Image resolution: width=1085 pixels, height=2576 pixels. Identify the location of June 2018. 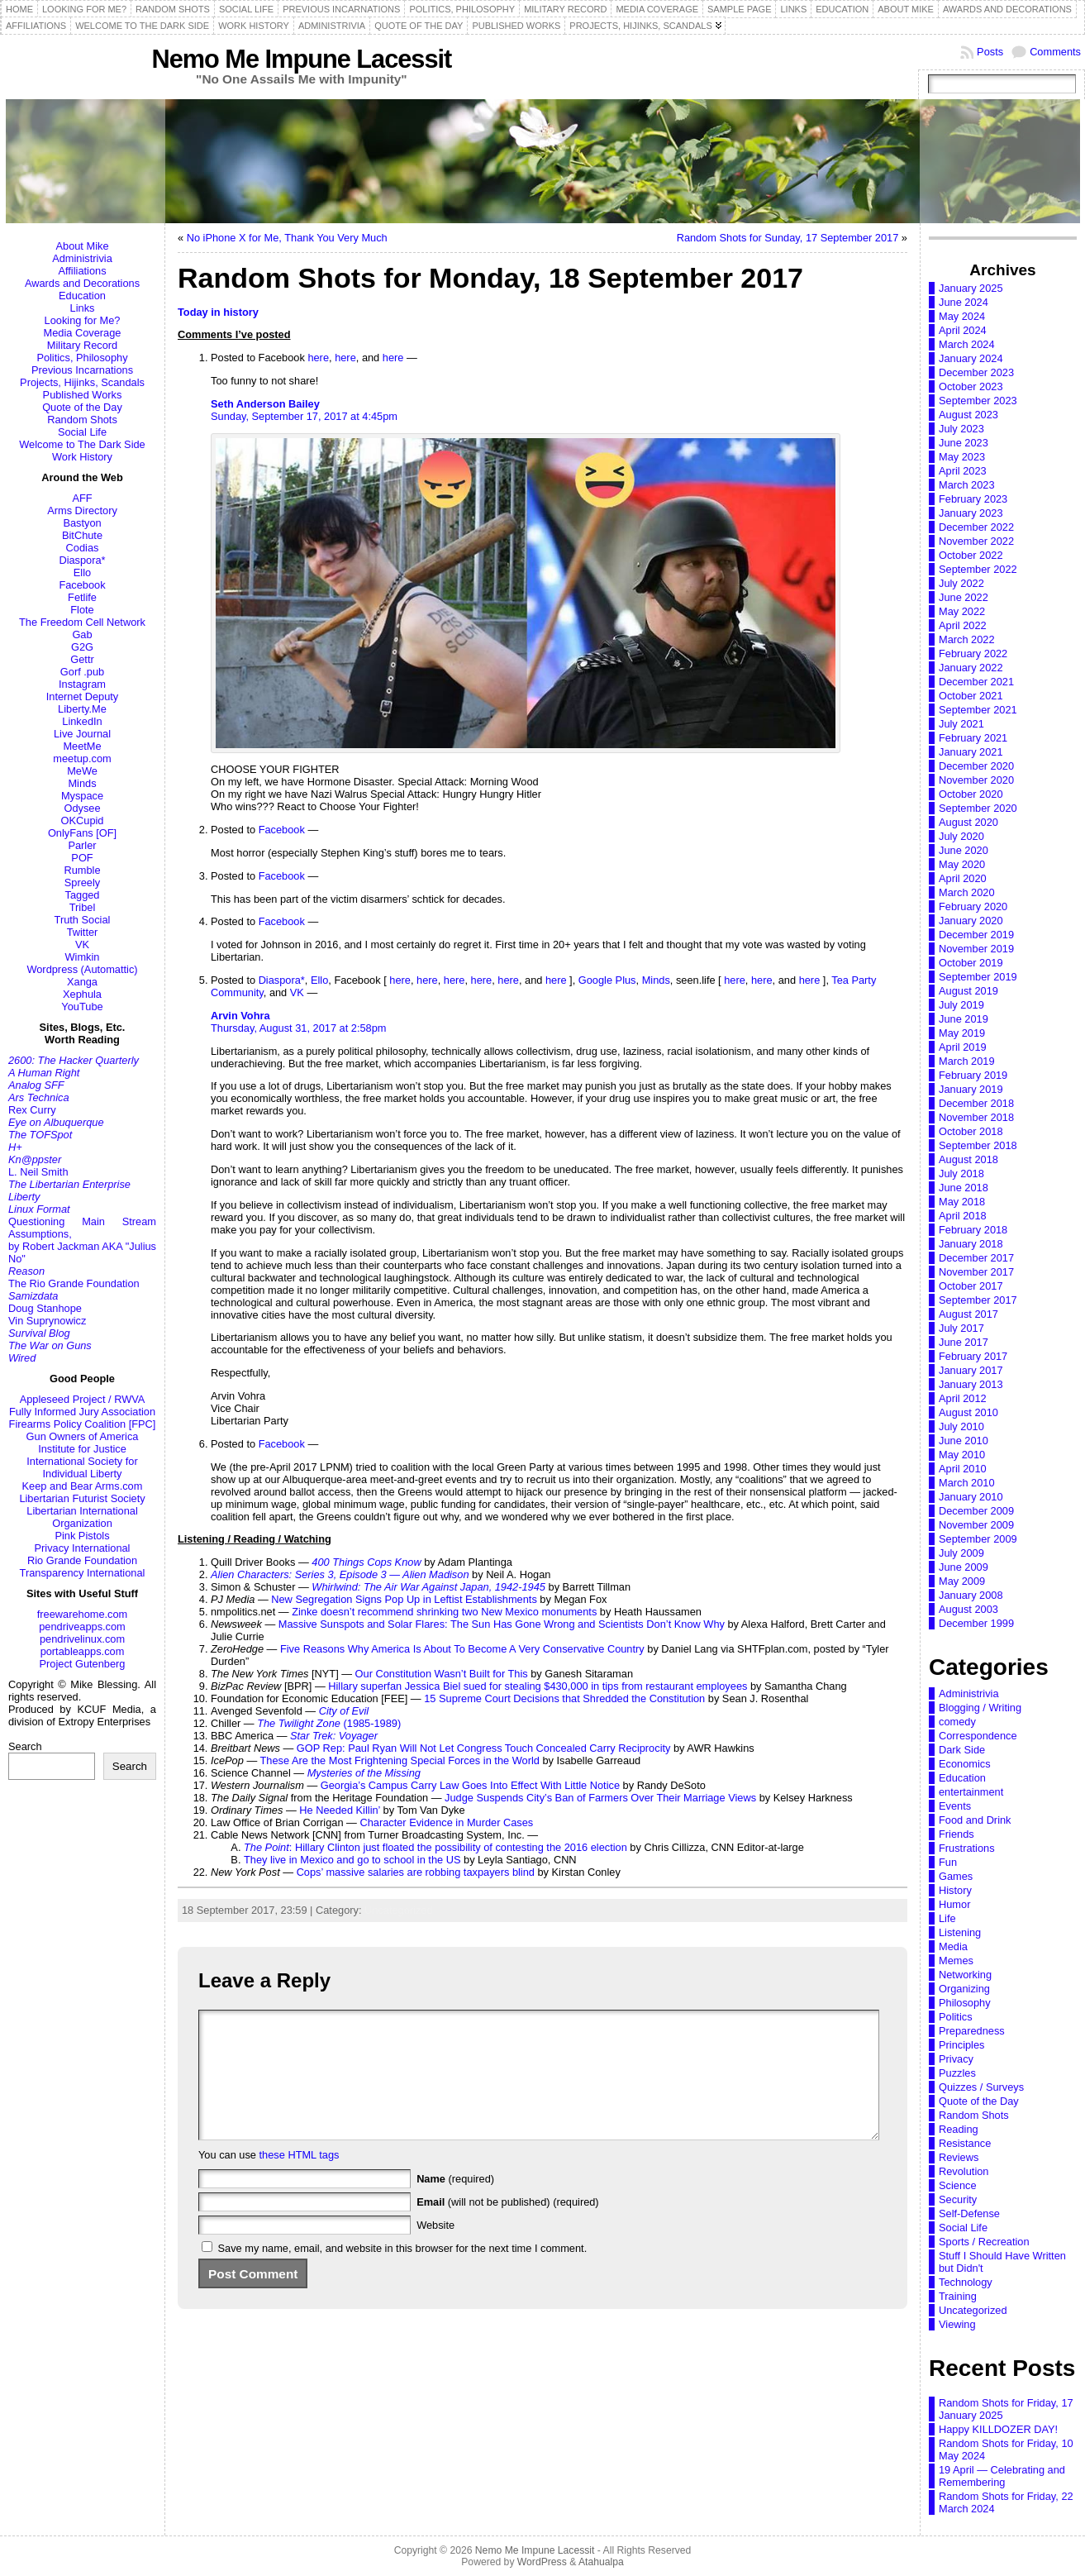
(963, 1187).